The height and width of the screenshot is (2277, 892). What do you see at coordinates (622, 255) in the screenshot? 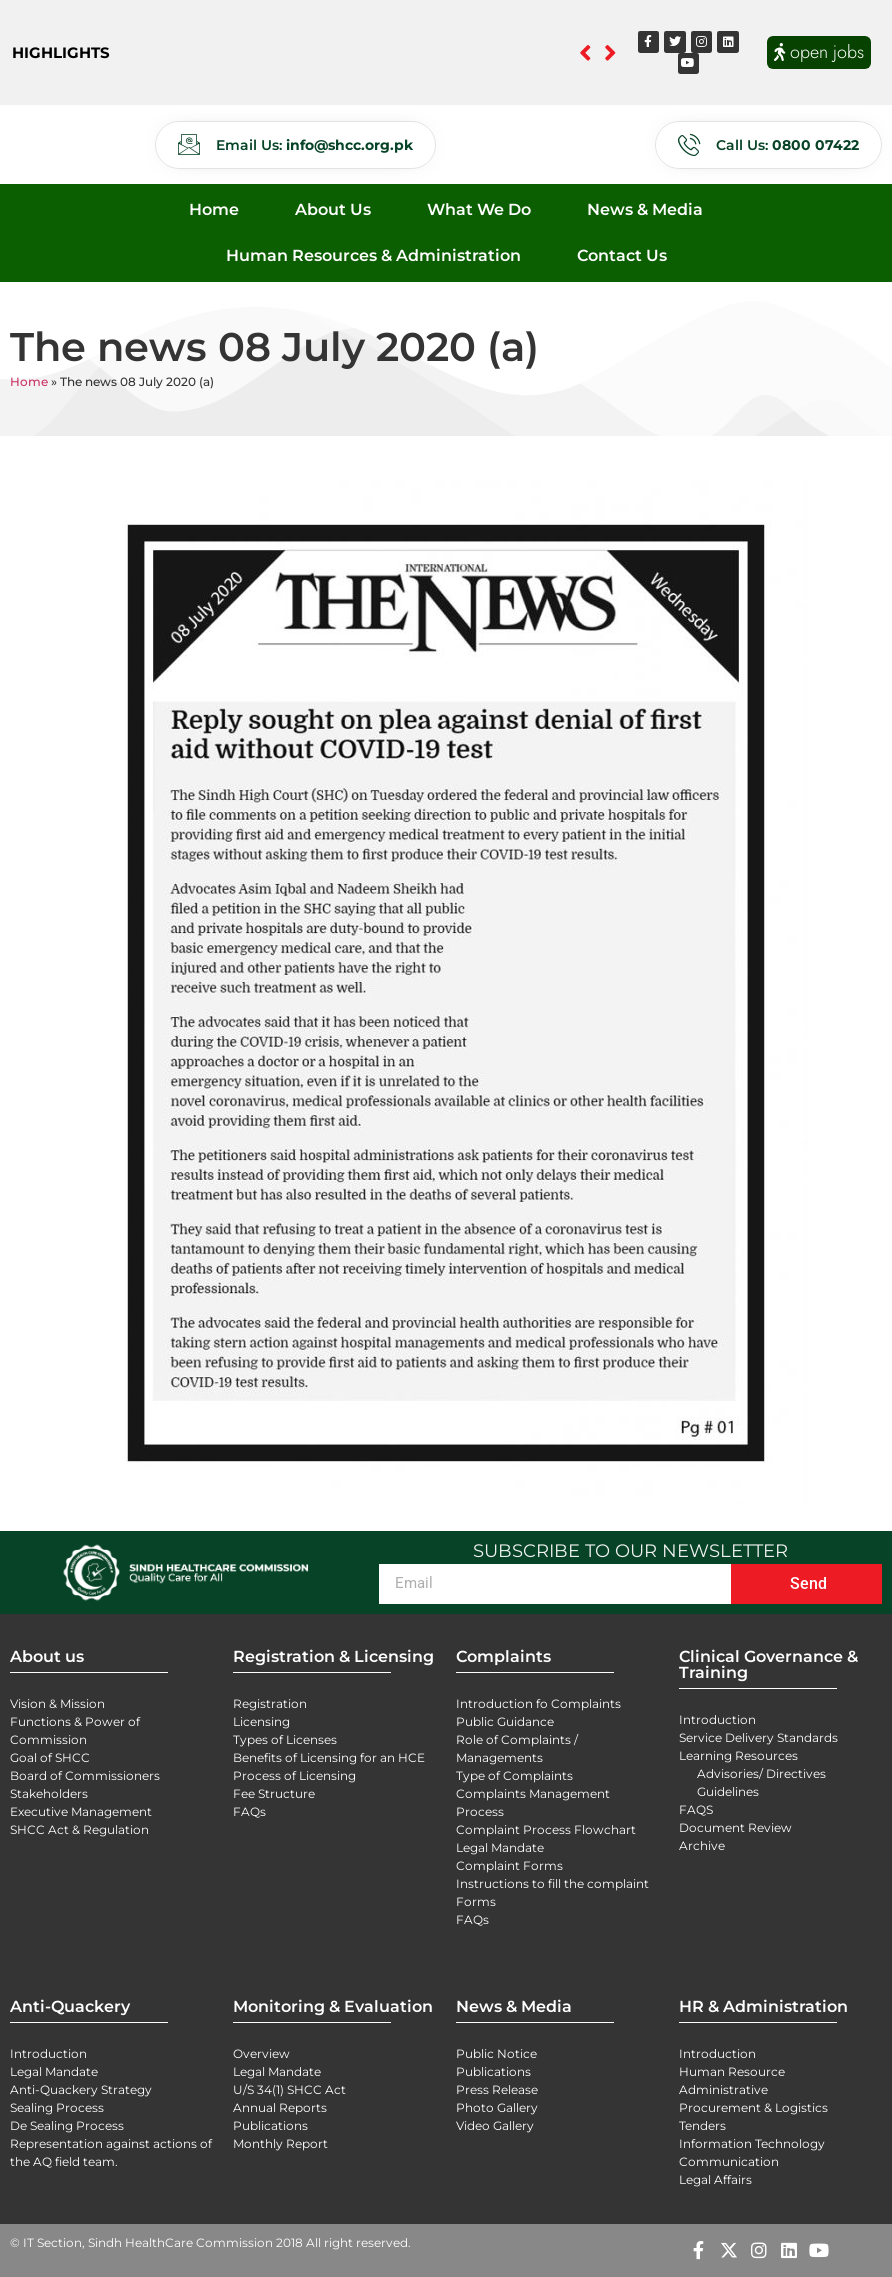
I see `Contact Us` at bounding box center [622, 255].